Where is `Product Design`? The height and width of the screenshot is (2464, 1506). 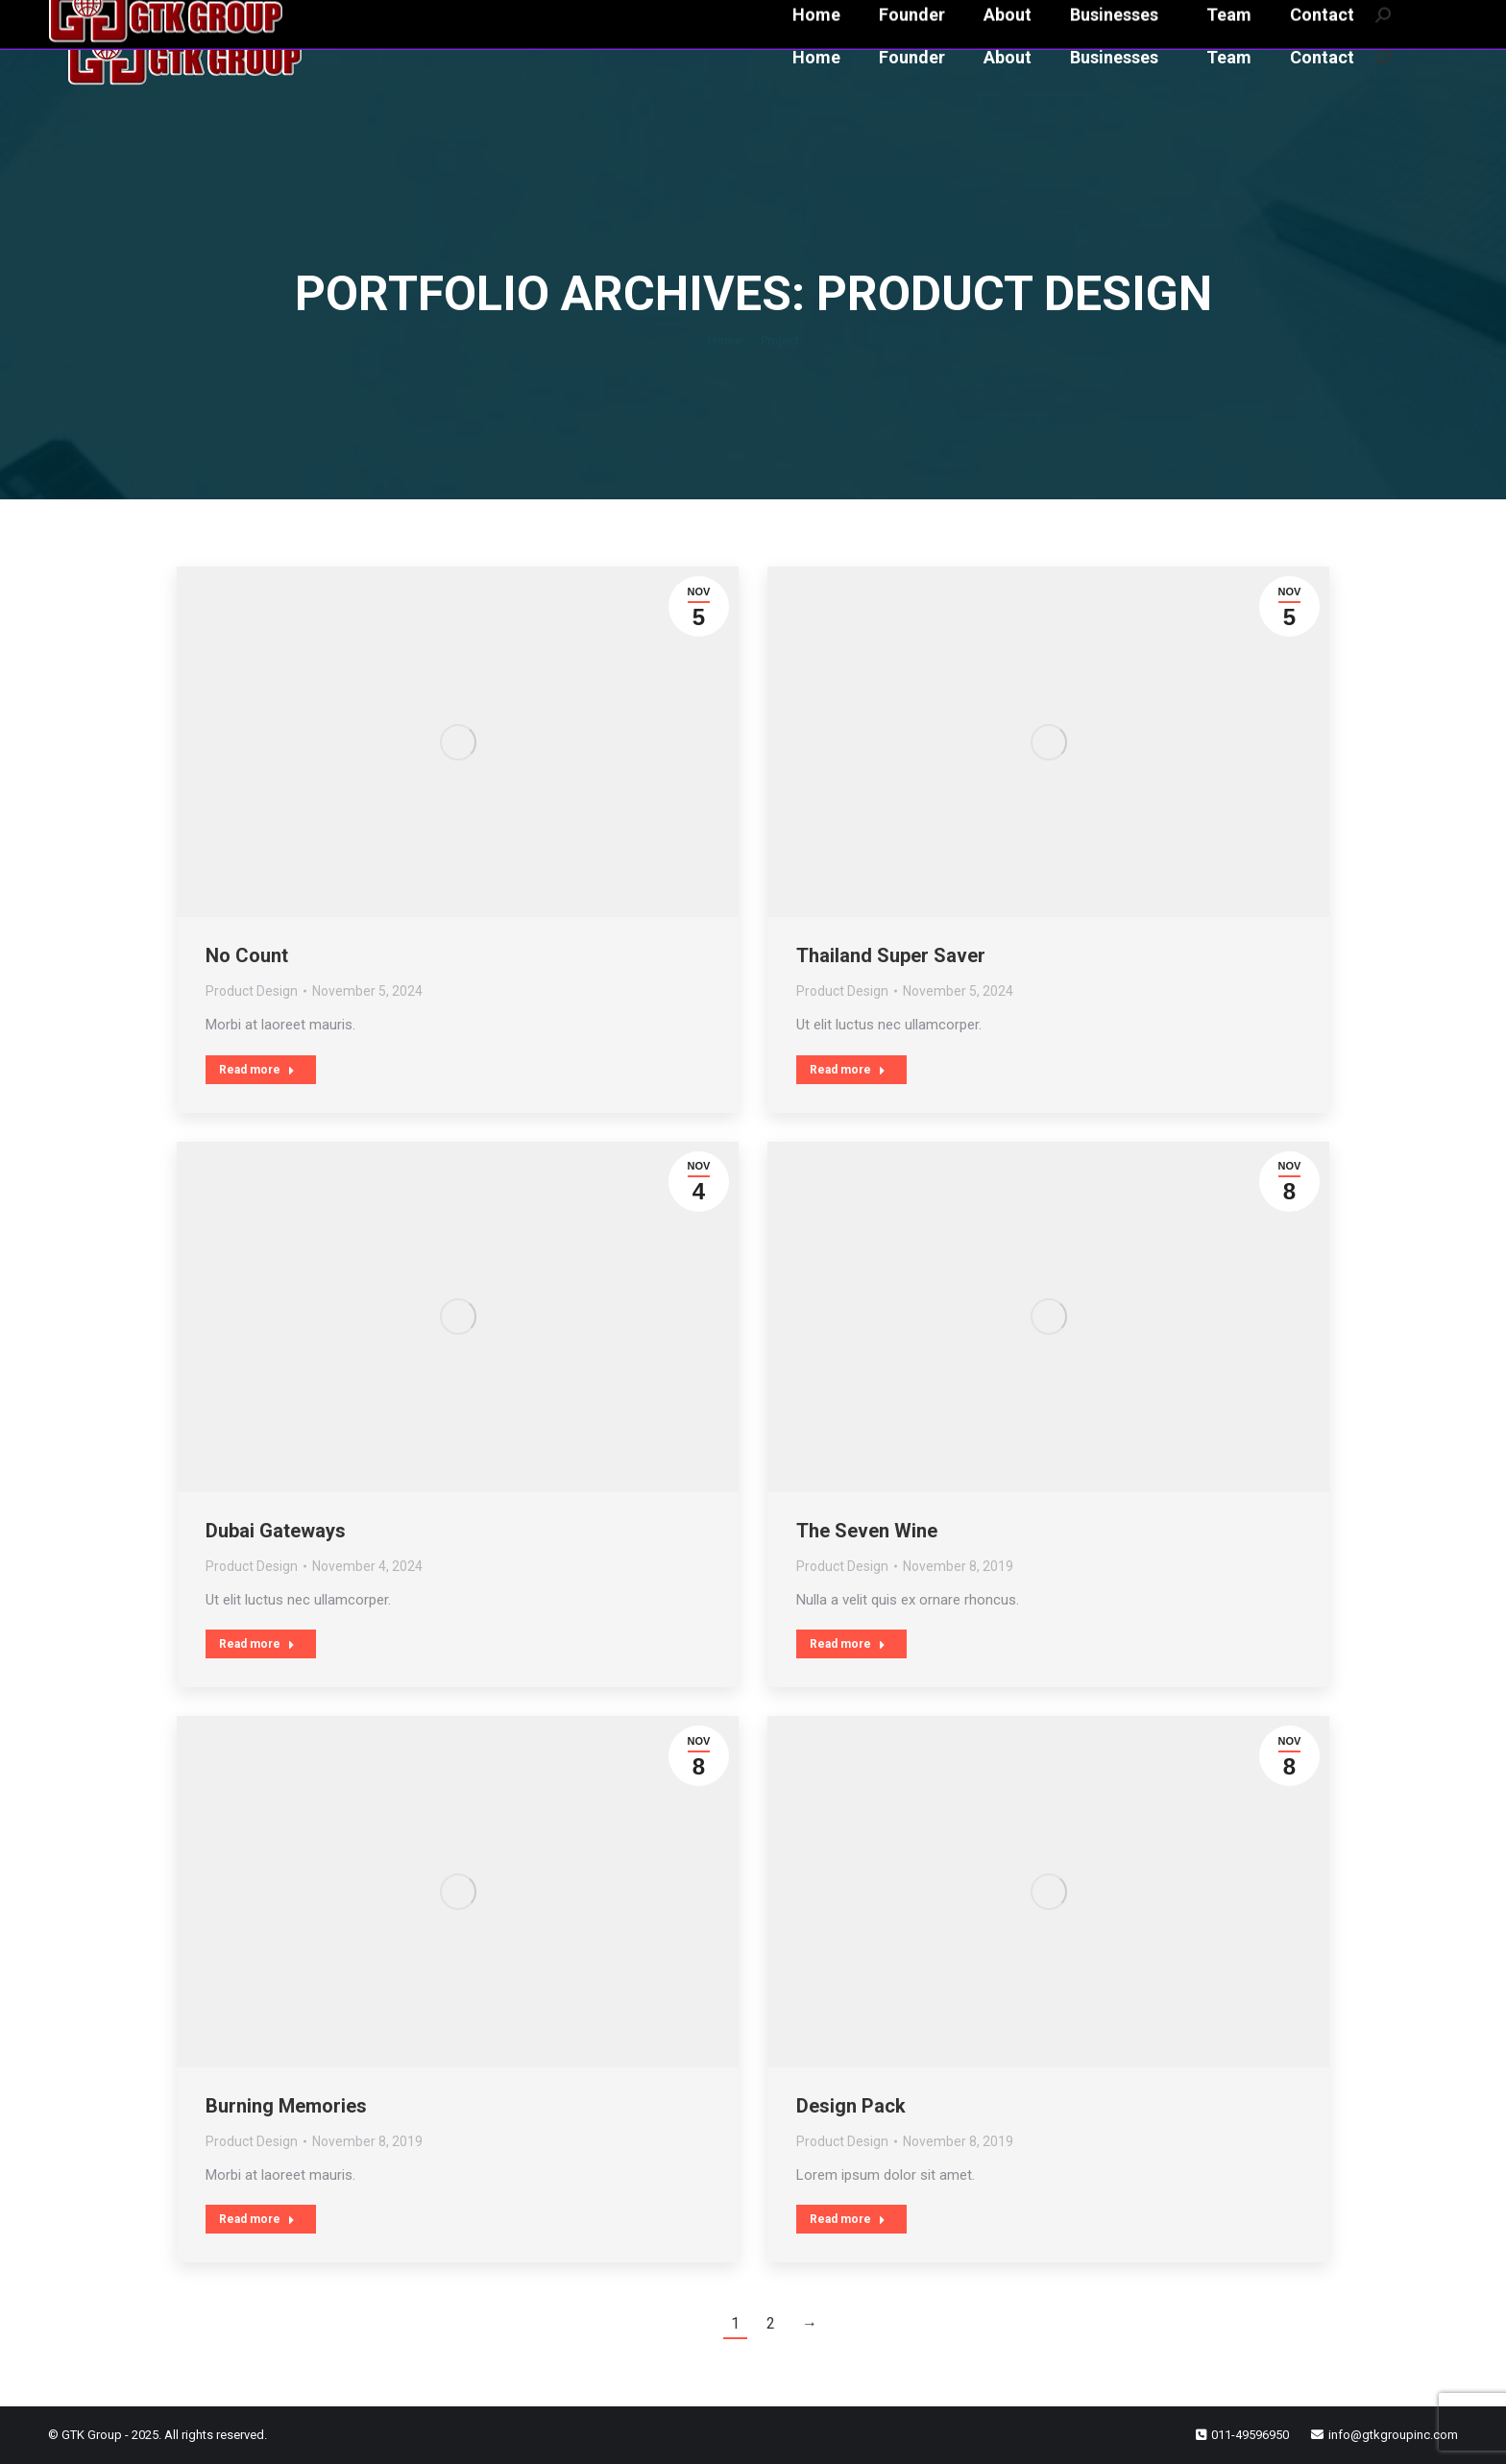
Product Design is located at coordinates (252, 991).